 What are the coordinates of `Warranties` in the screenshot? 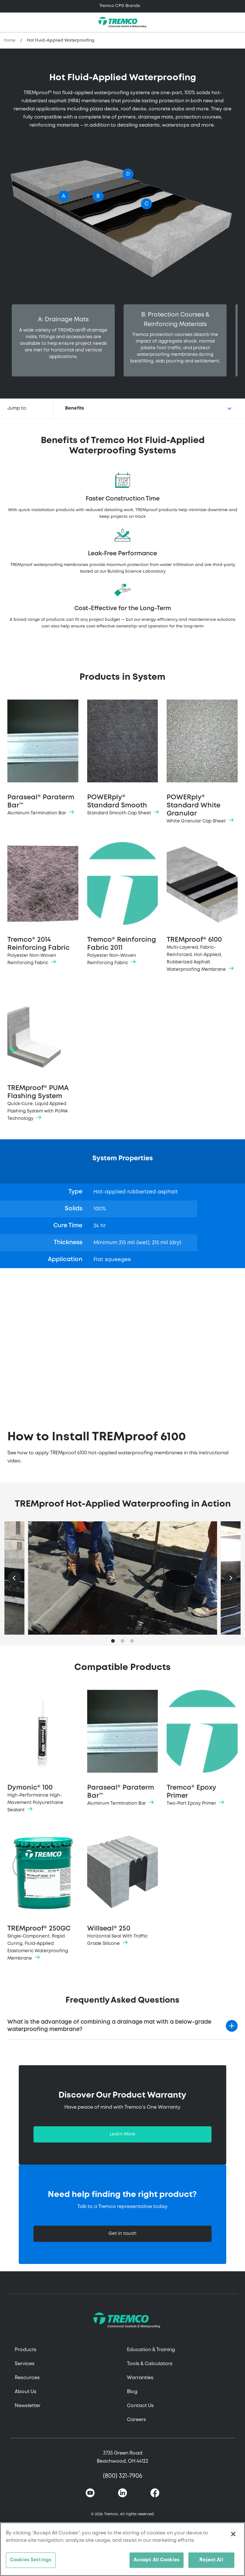 It's located at (140, 2378).